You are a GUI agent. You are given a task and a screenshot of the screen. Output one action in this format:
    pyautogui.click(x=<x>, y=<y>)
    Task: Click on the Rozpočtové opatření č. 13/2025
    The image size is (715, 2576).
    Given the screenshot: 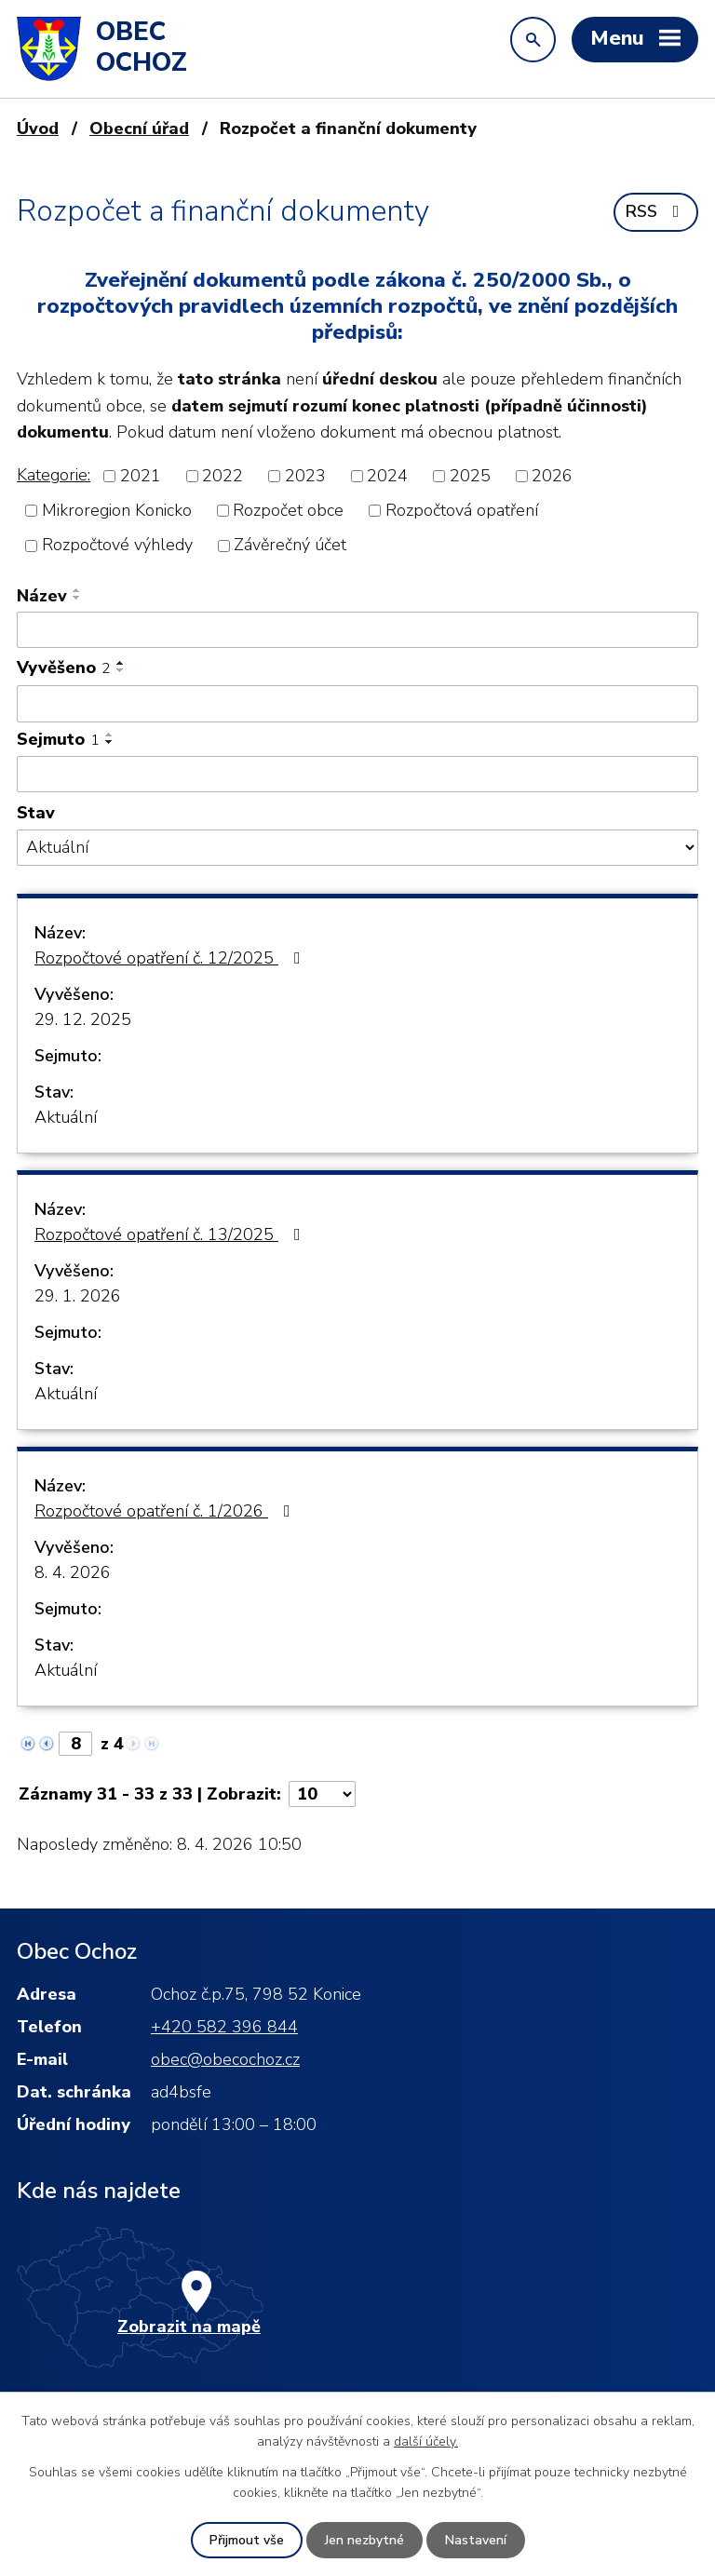 What is the action you would take?
    pyautogui.click(x=171, y=1234)
    